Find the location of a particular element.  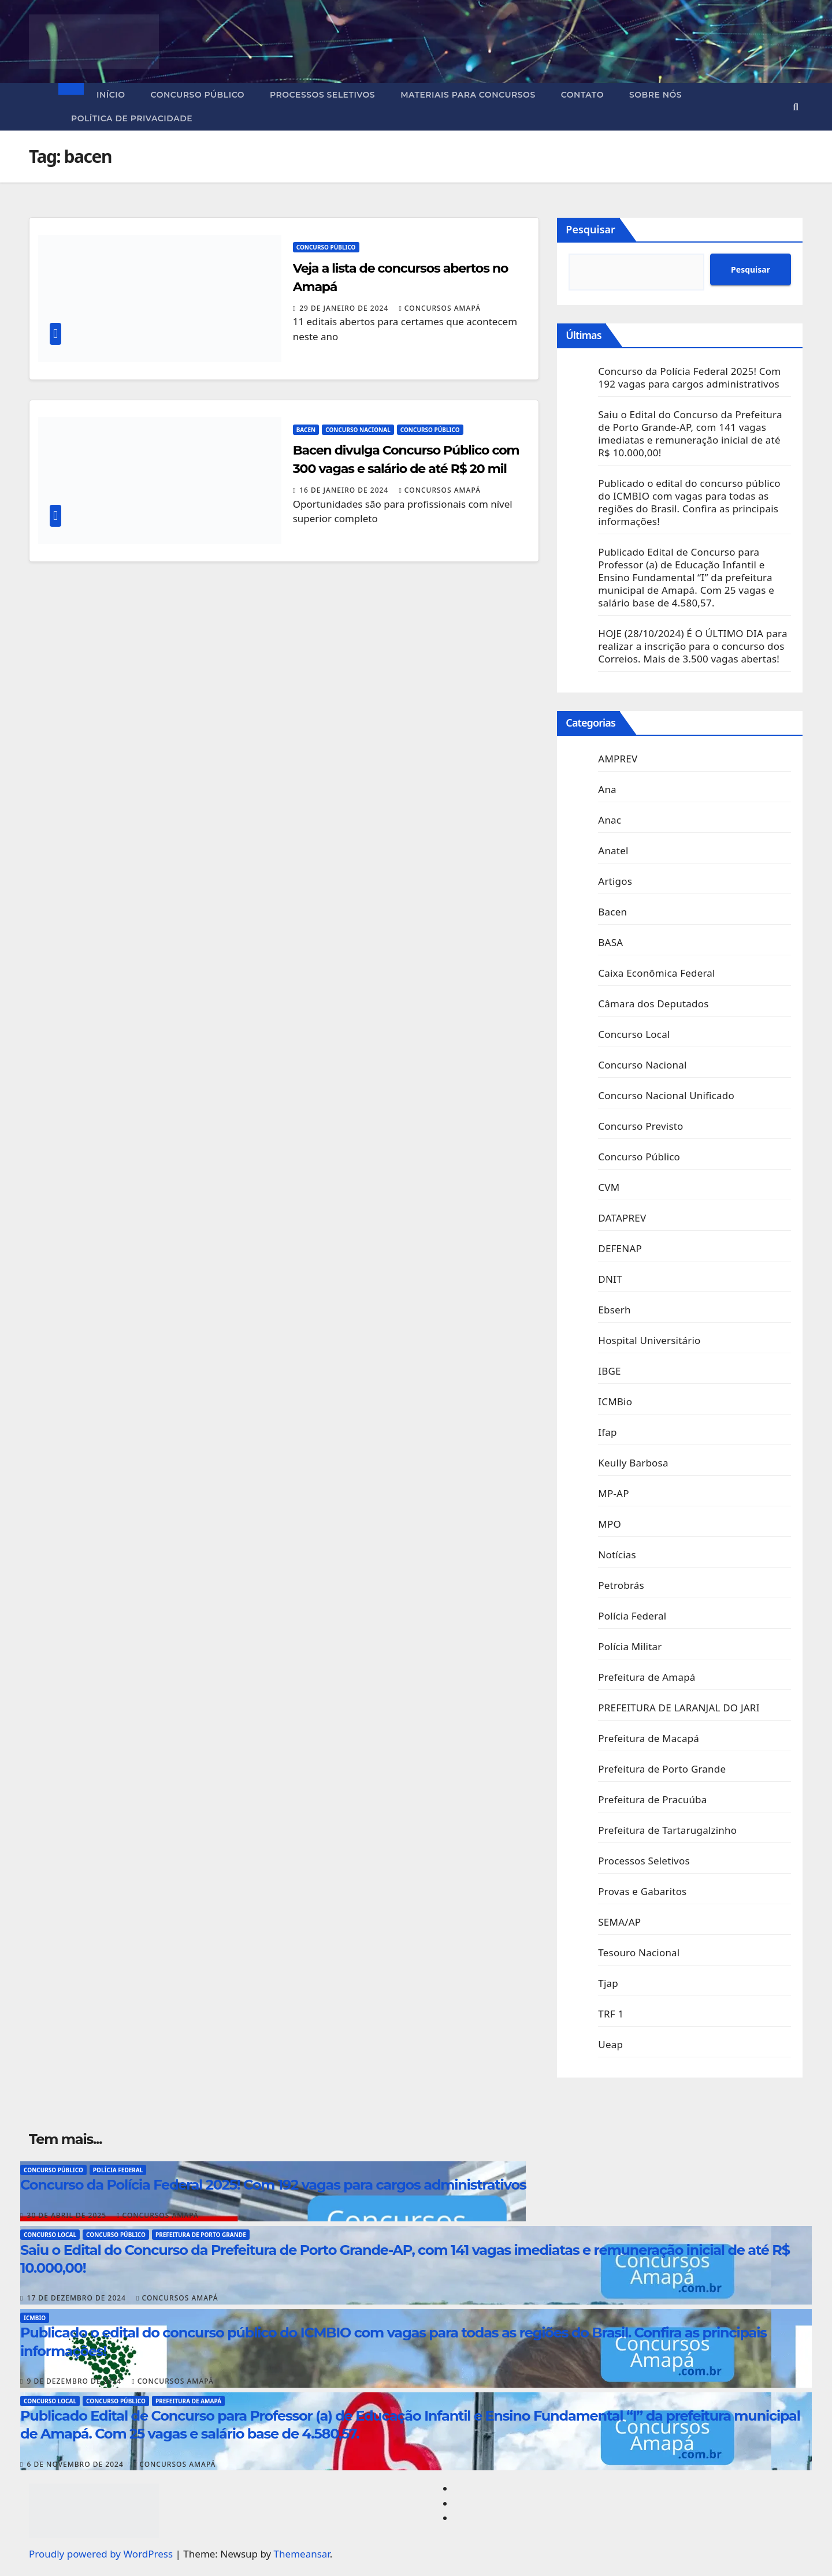

Caixa Econômica Federal is located at coordinates (656, 973).